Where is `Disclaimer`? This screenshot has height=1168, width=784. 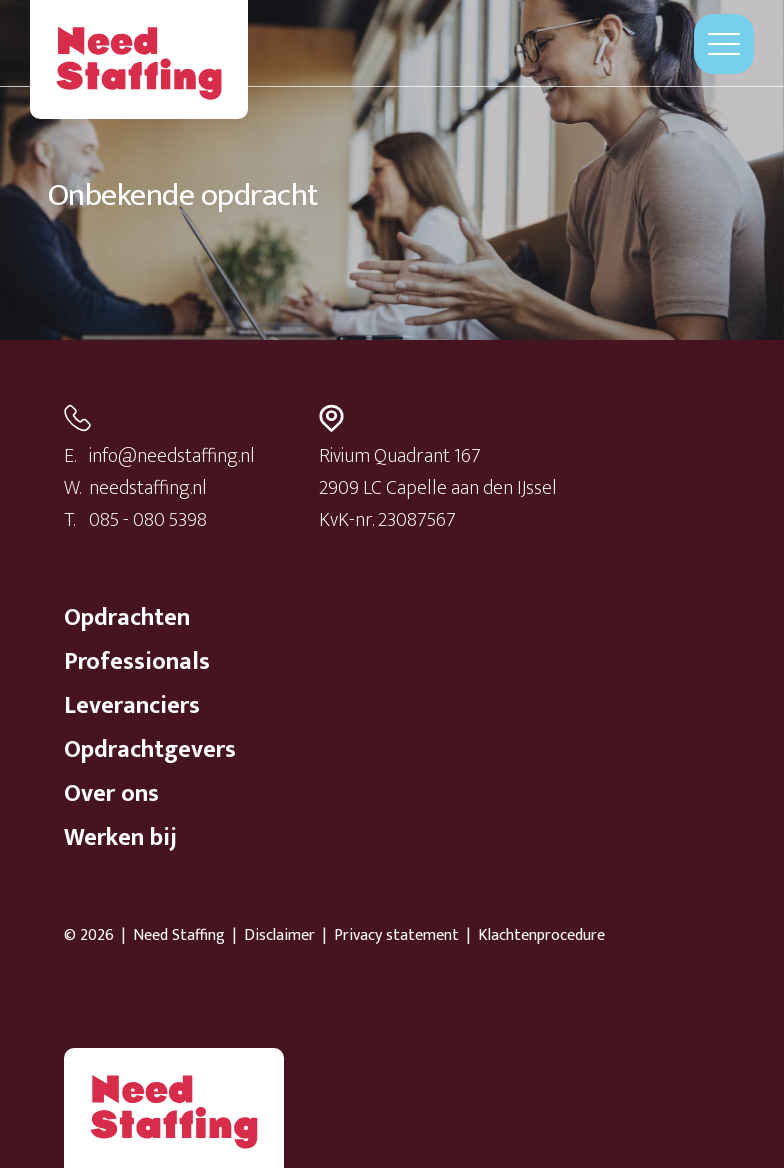 Disclaimer is located at coordinates (279, 936).